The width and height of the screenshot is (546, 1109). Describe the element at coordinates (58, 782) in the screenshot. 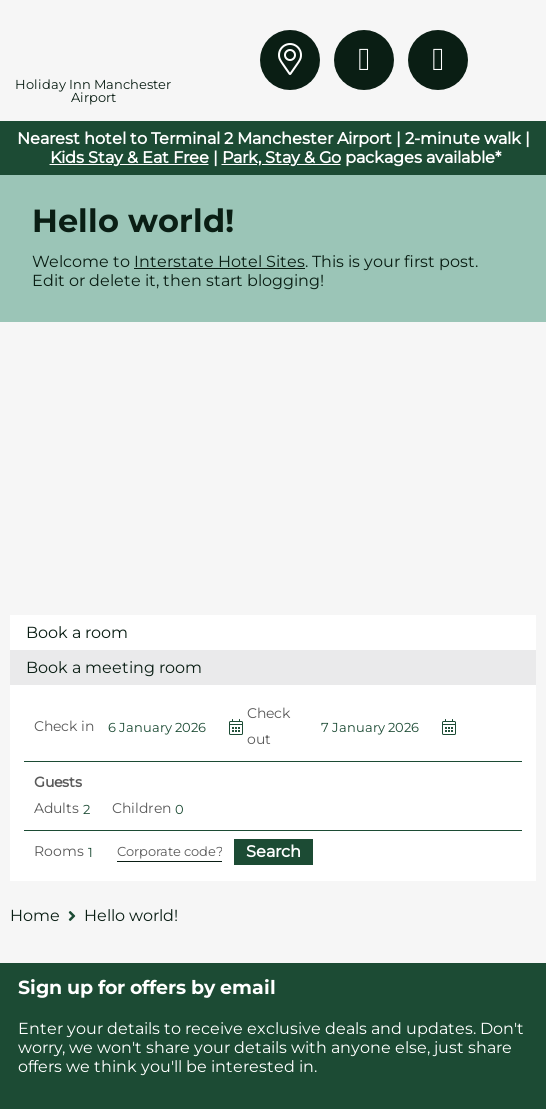

I see `Guests` at that location.